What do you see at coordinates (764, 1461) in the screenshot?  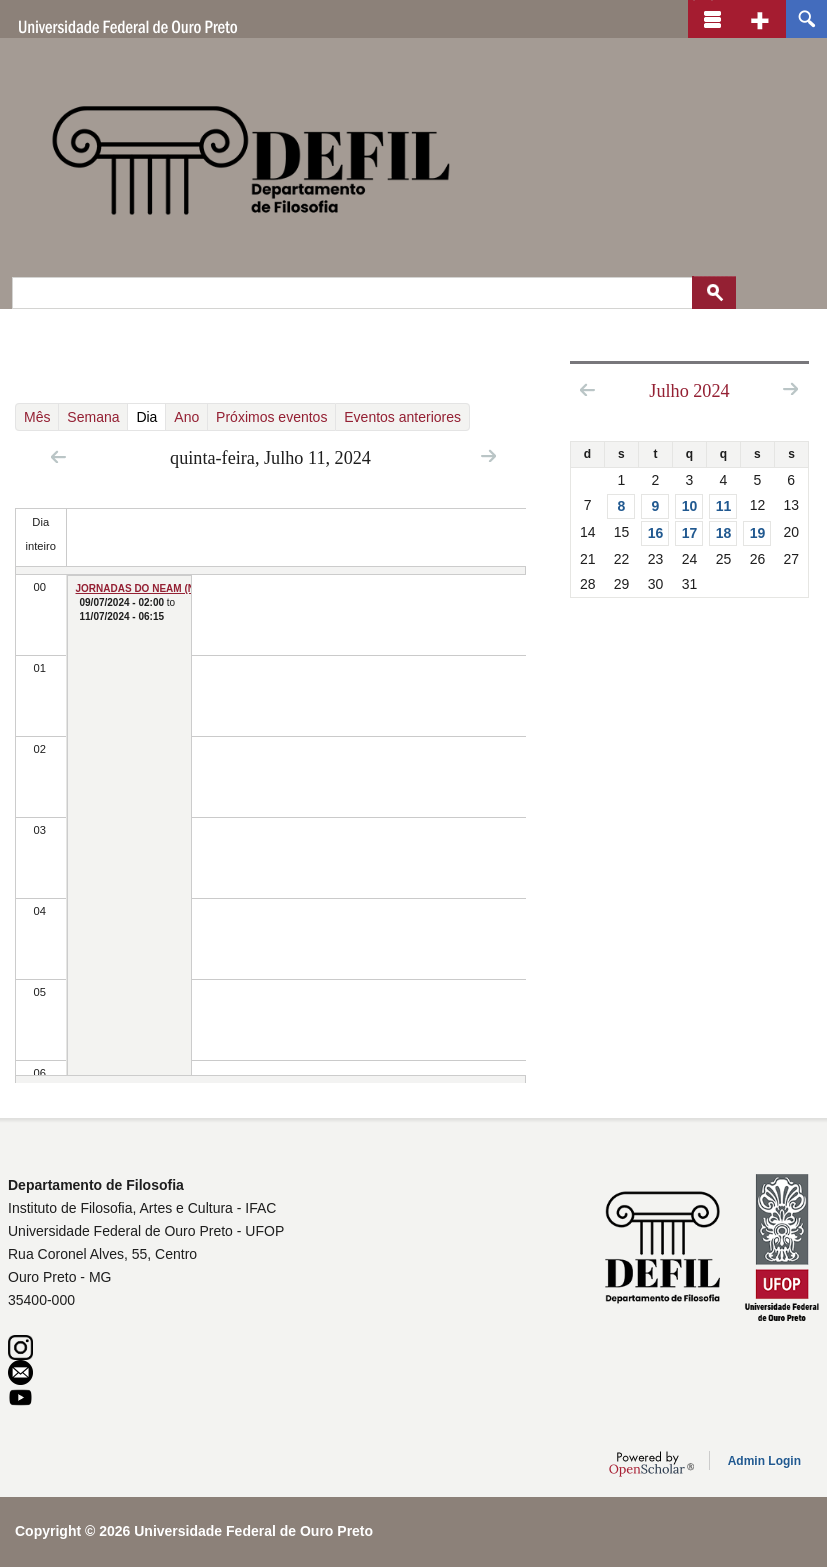 I see `Admin Login` at bounding box center [764, 1461].